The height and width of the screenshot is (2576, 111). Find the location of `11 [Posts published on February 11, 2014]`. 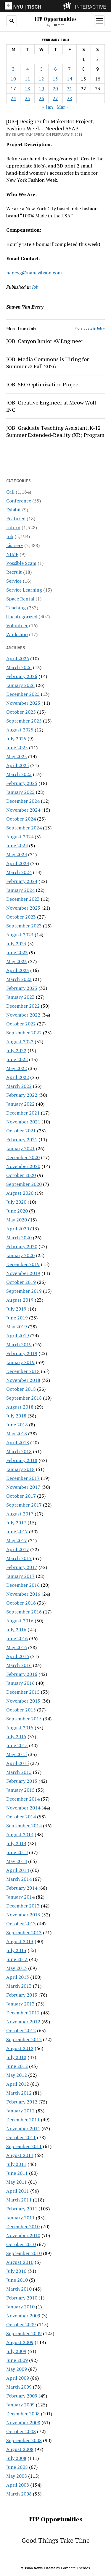

11 [Posts published on February 11, 2014] is located at coordinates (27, 79).